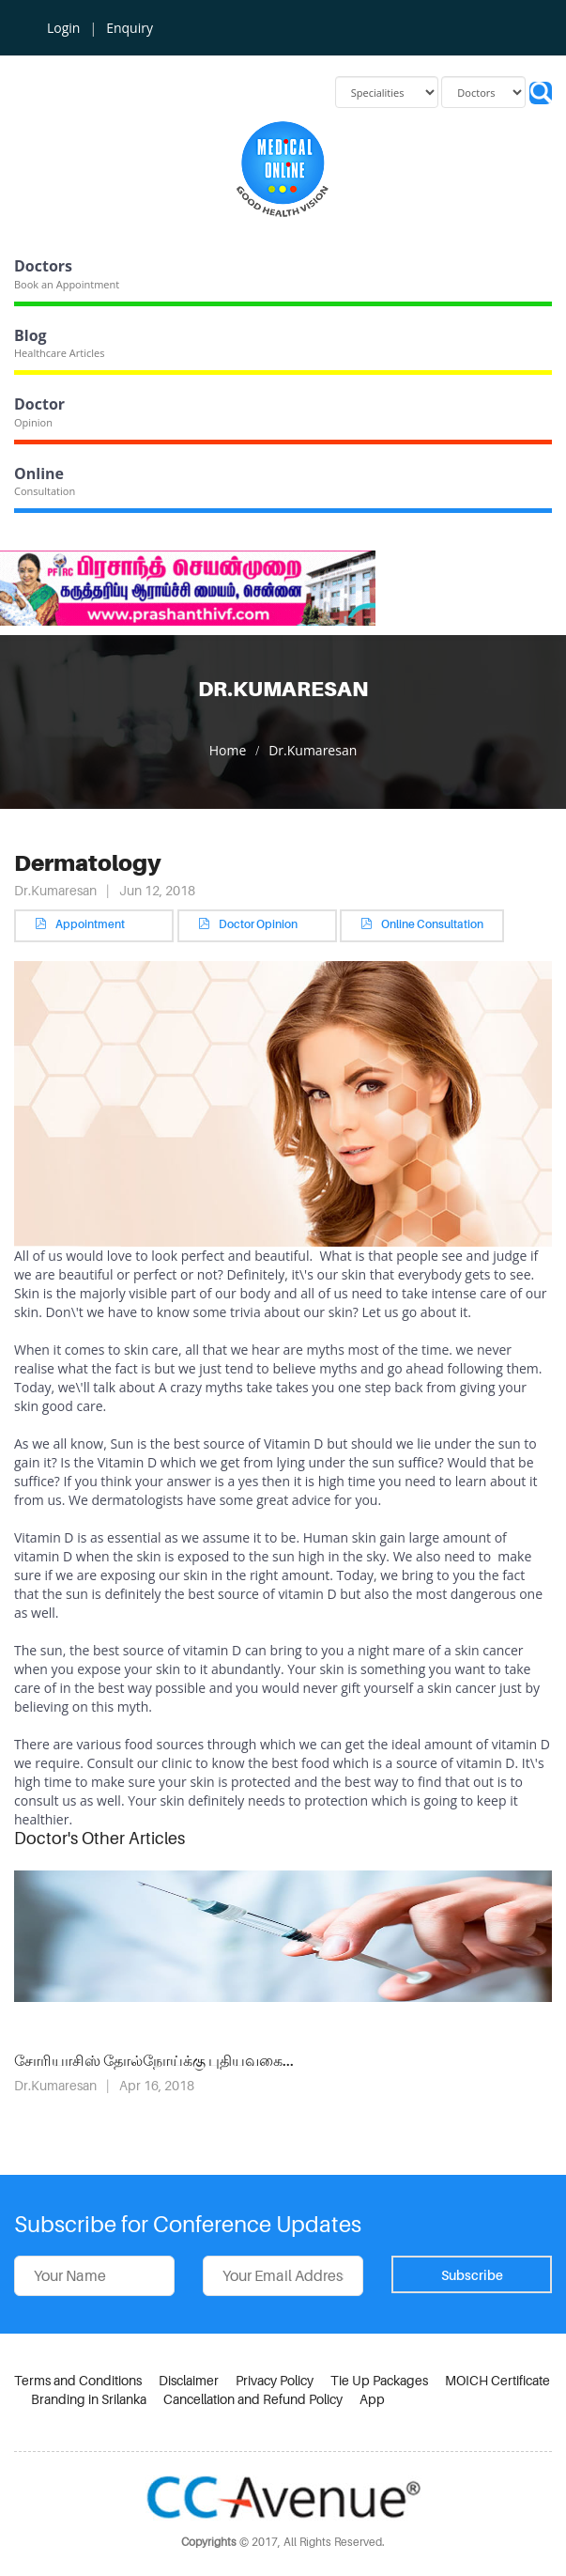 This screenshot has height=2576, width=566. I want to click on MOICH Certificate, so click(497, 2380).